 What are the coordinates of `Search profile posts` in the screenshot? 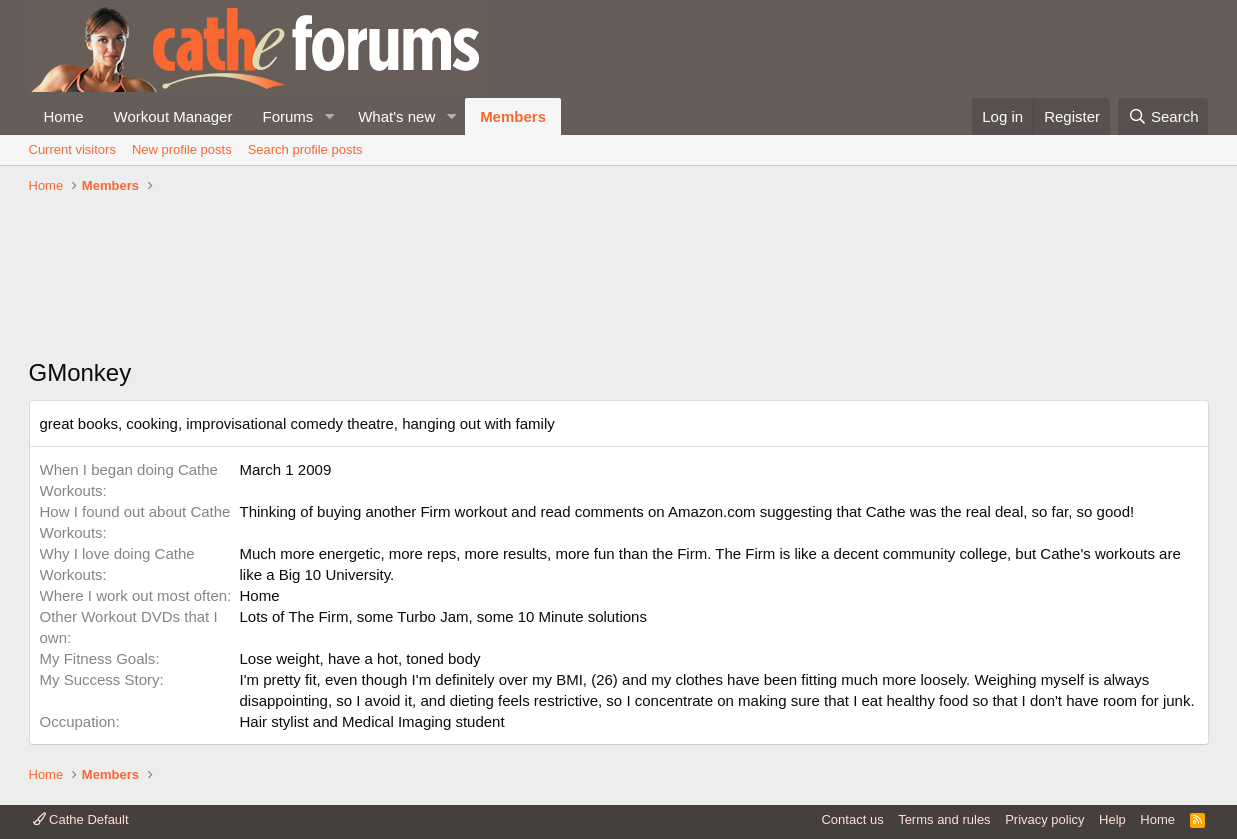 It's located at (305, 149).